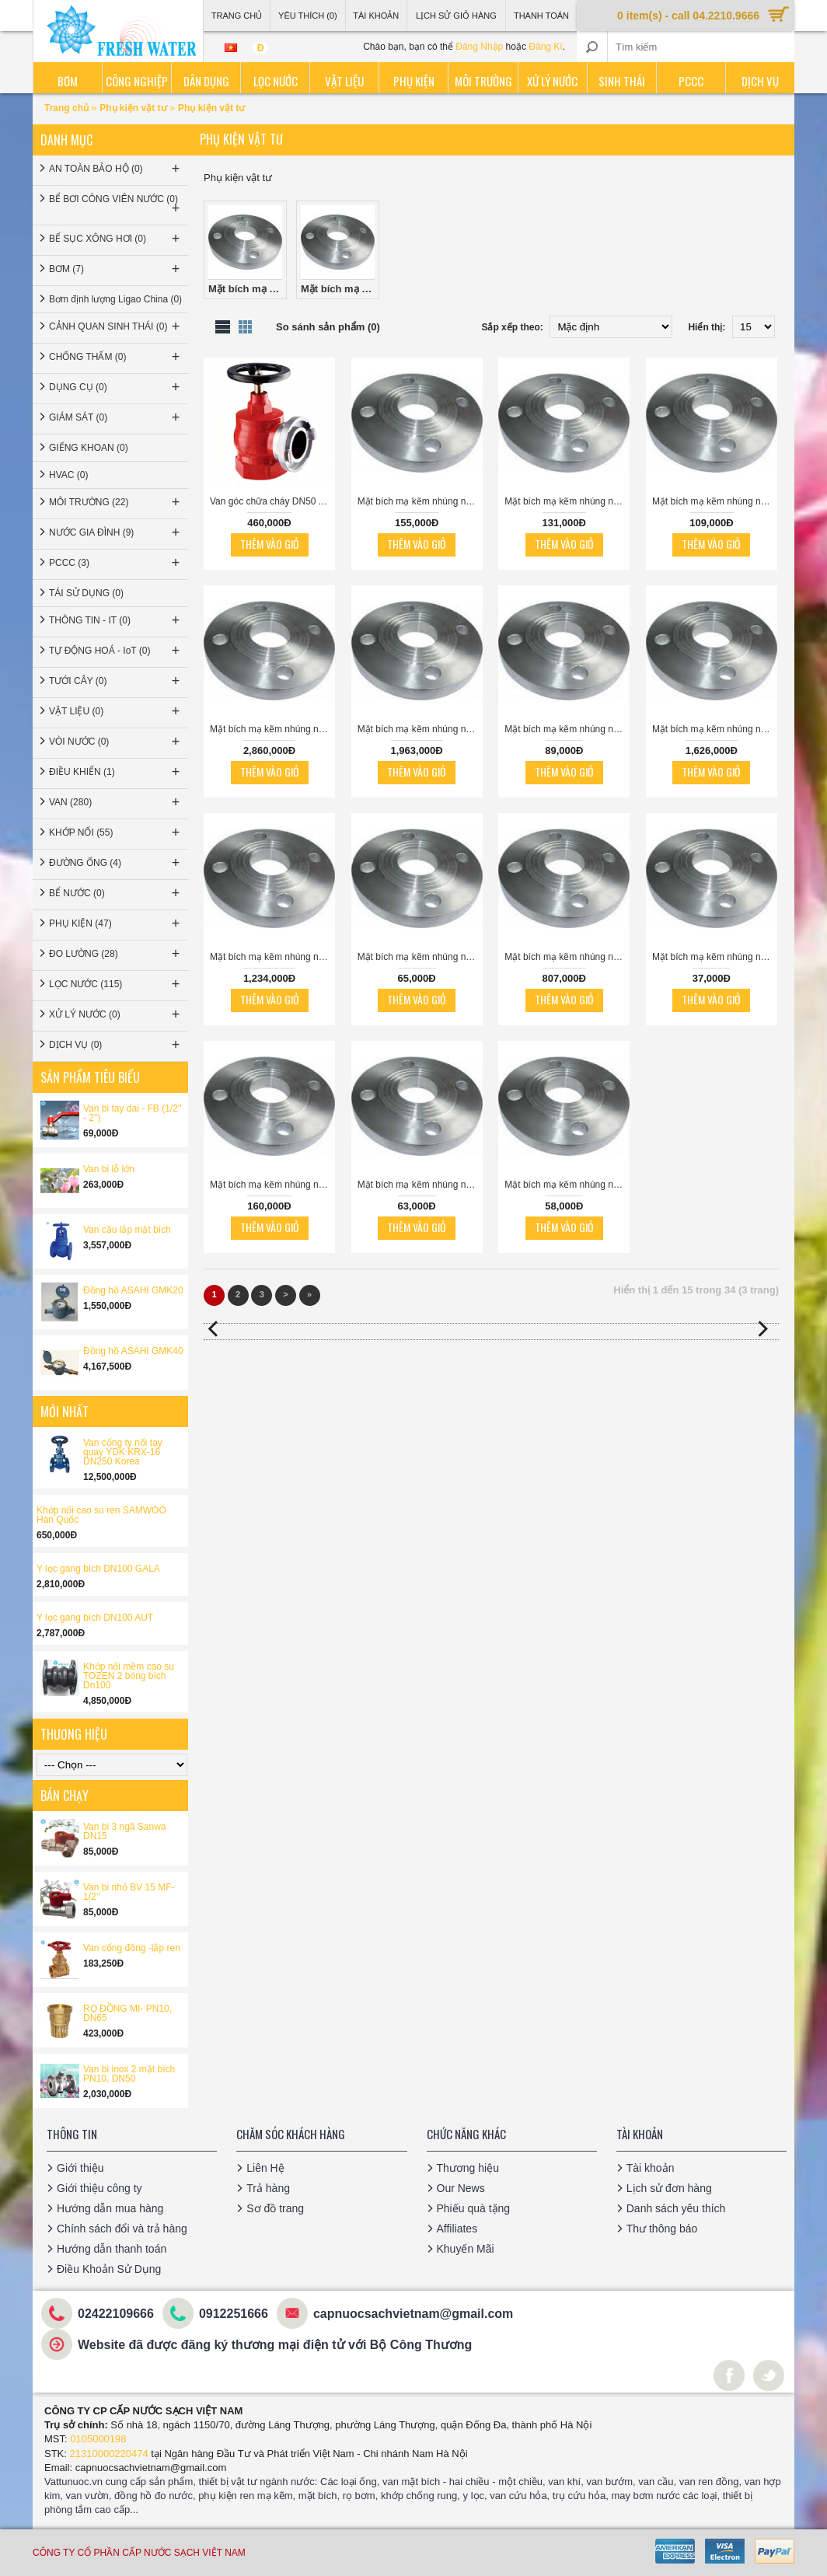  I want to click on Mặt bích mạ kẽm nhúng nóng JIS10K-DN32, so click(420, 1184).